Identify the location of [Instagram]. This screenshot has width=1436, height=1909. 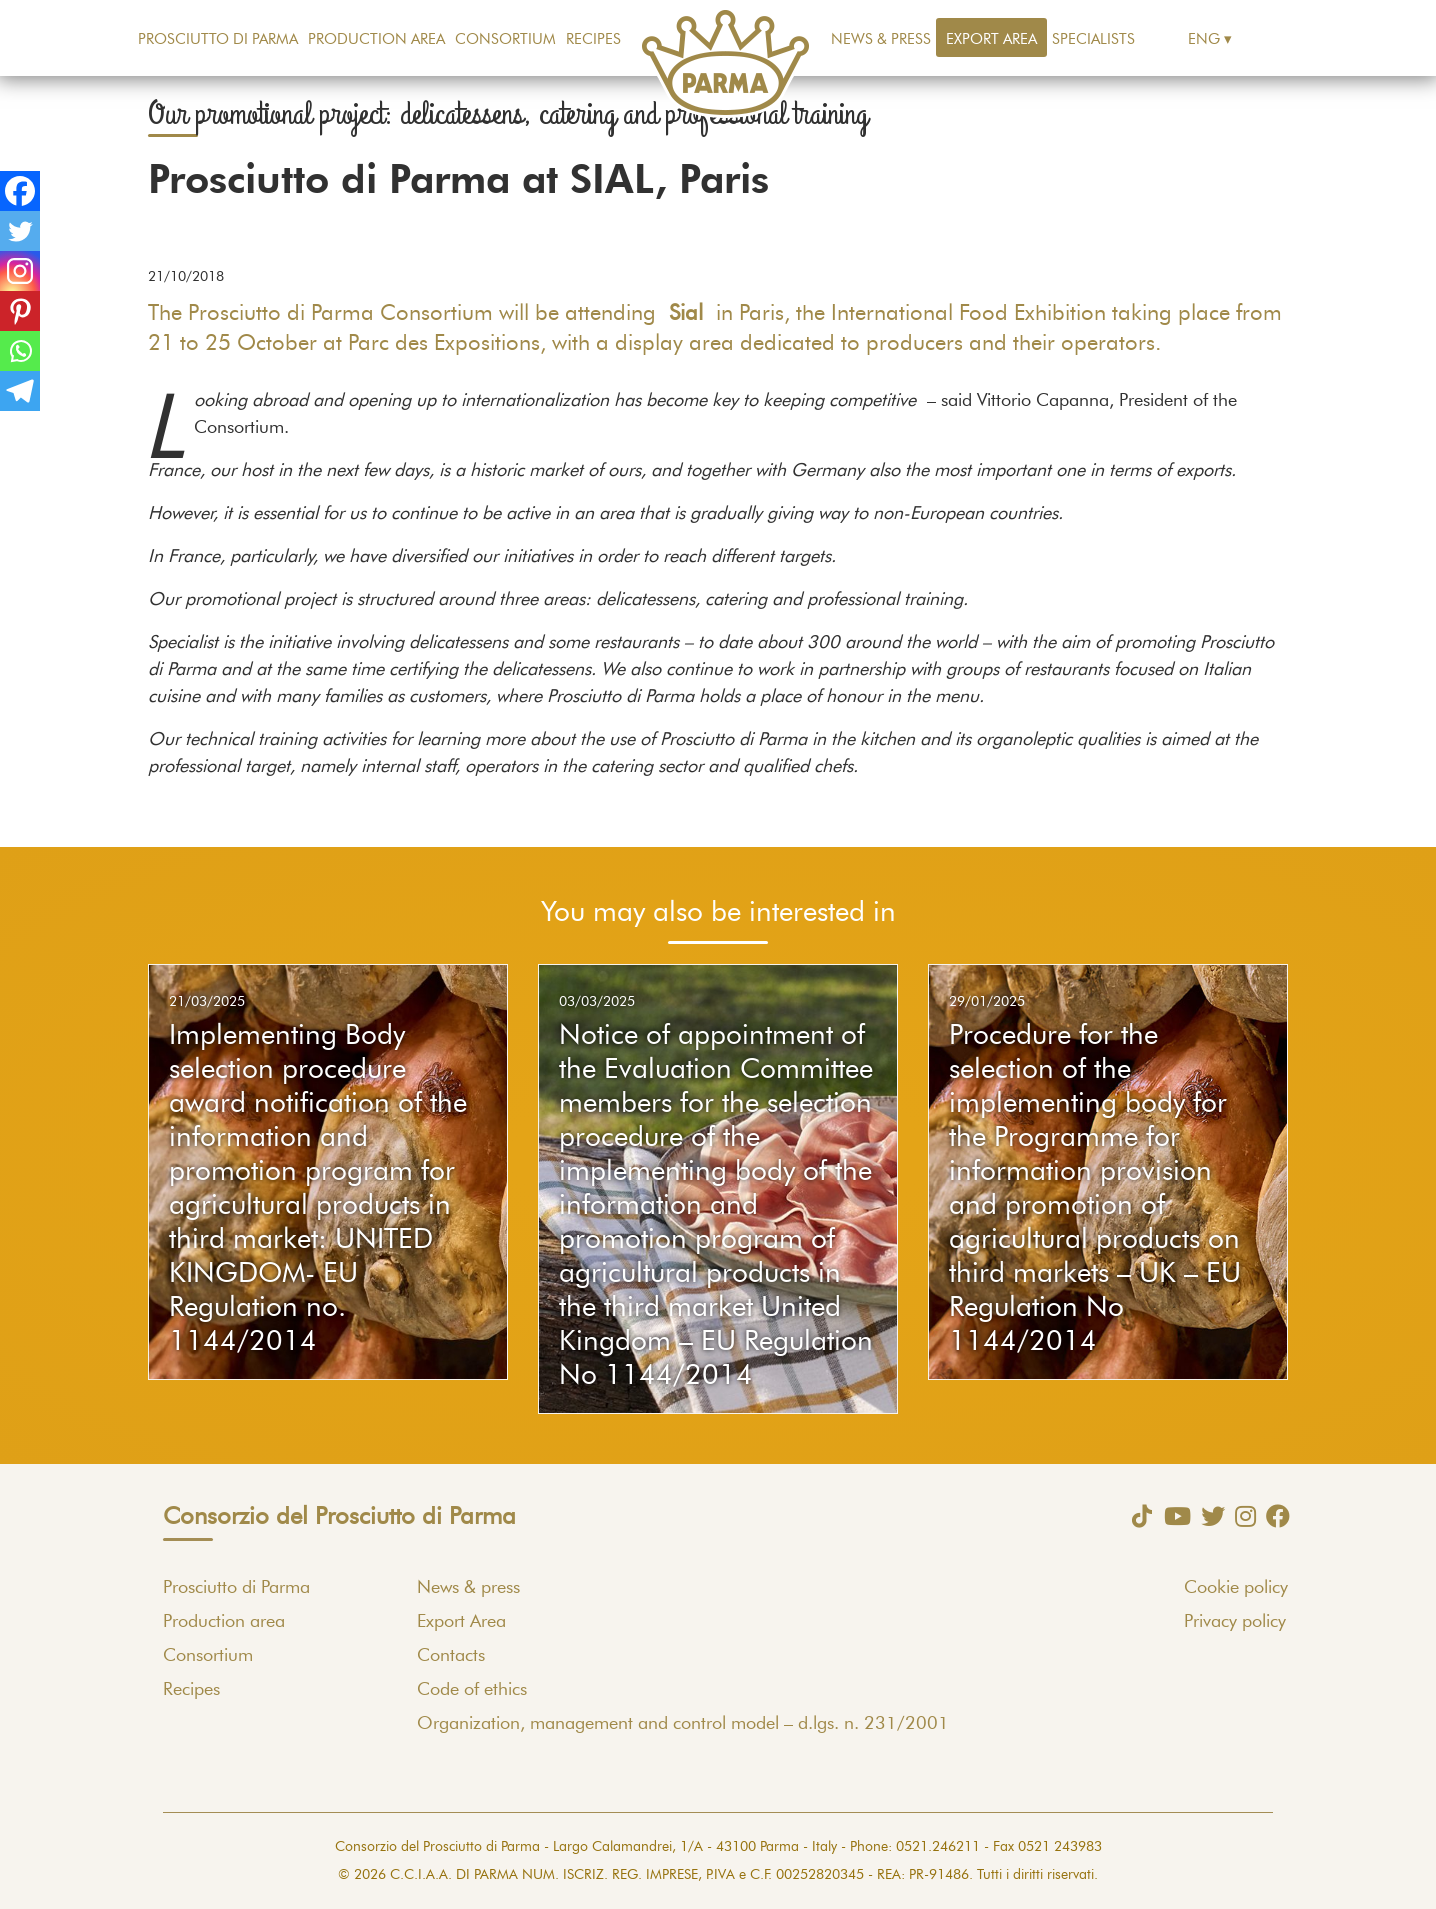
(20, 271).